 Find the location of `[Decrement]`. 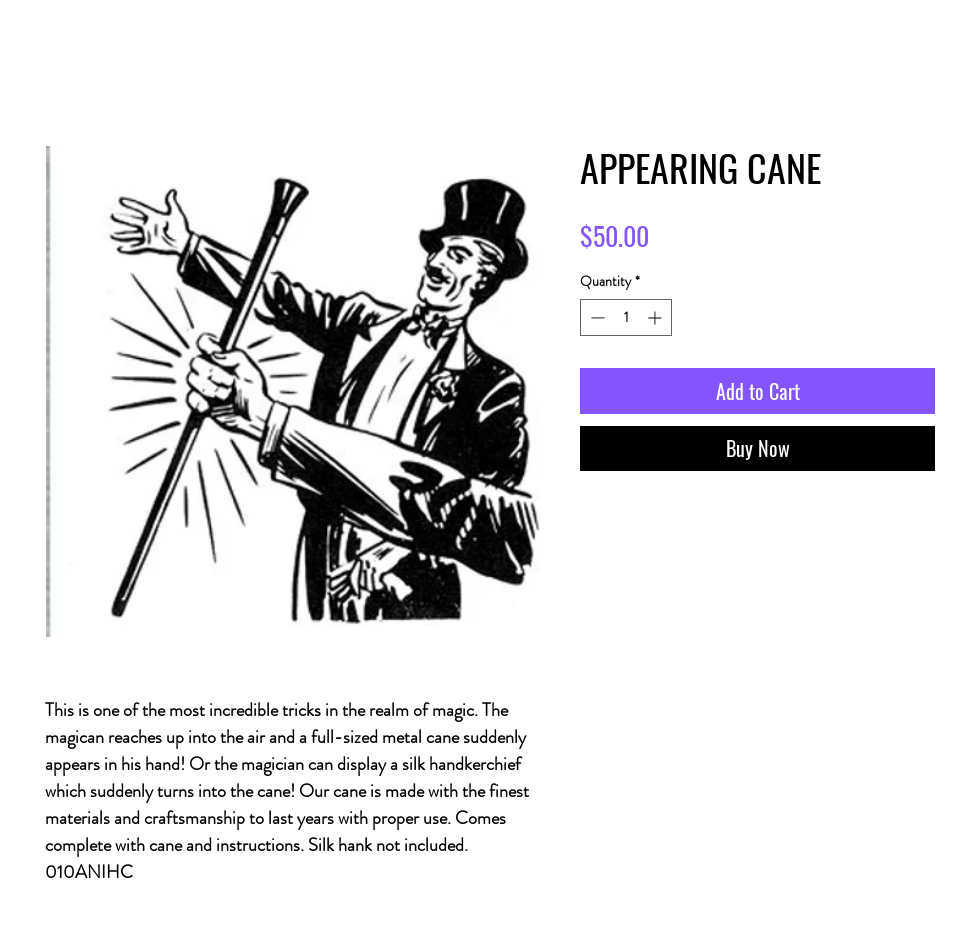

[Decrement] is located at coordinates (595, 317).